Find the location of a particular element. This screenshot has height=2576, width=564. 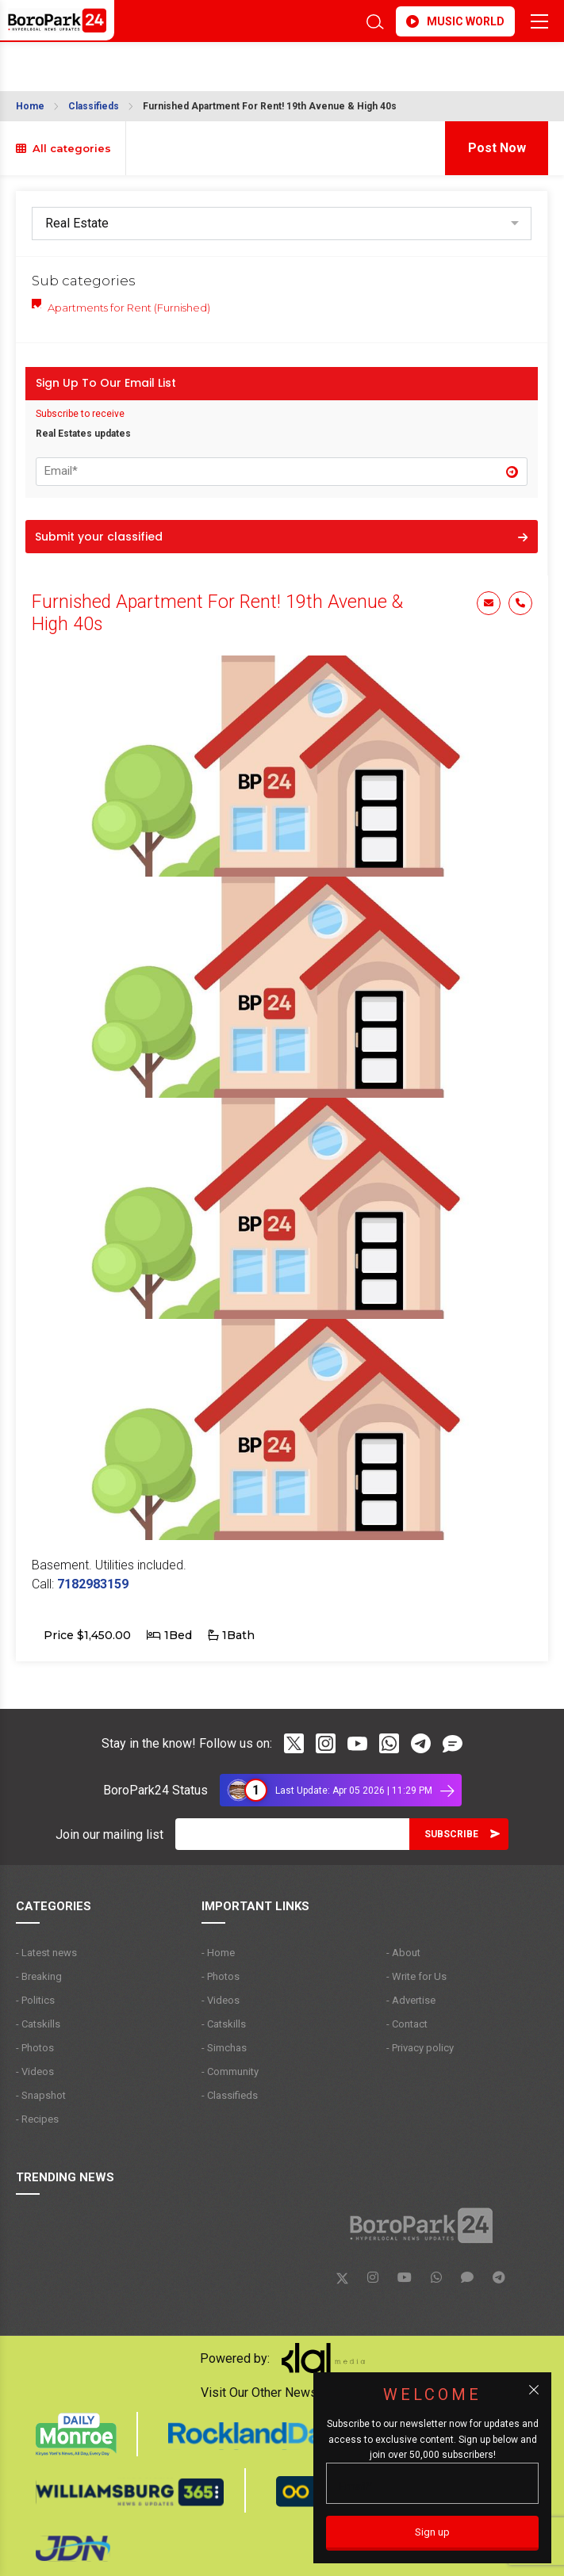

- Classifieds is located at coordinates (229, 2095).